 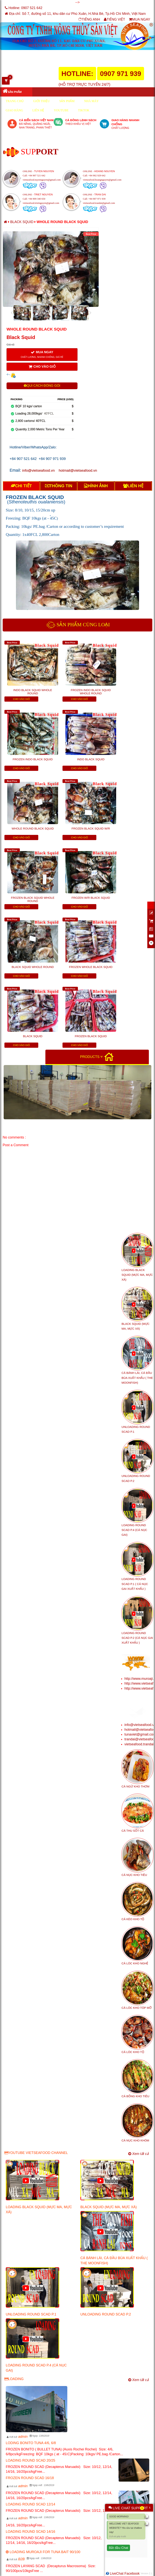 I want to click on TIKTOK, so click(x=83, y=110).